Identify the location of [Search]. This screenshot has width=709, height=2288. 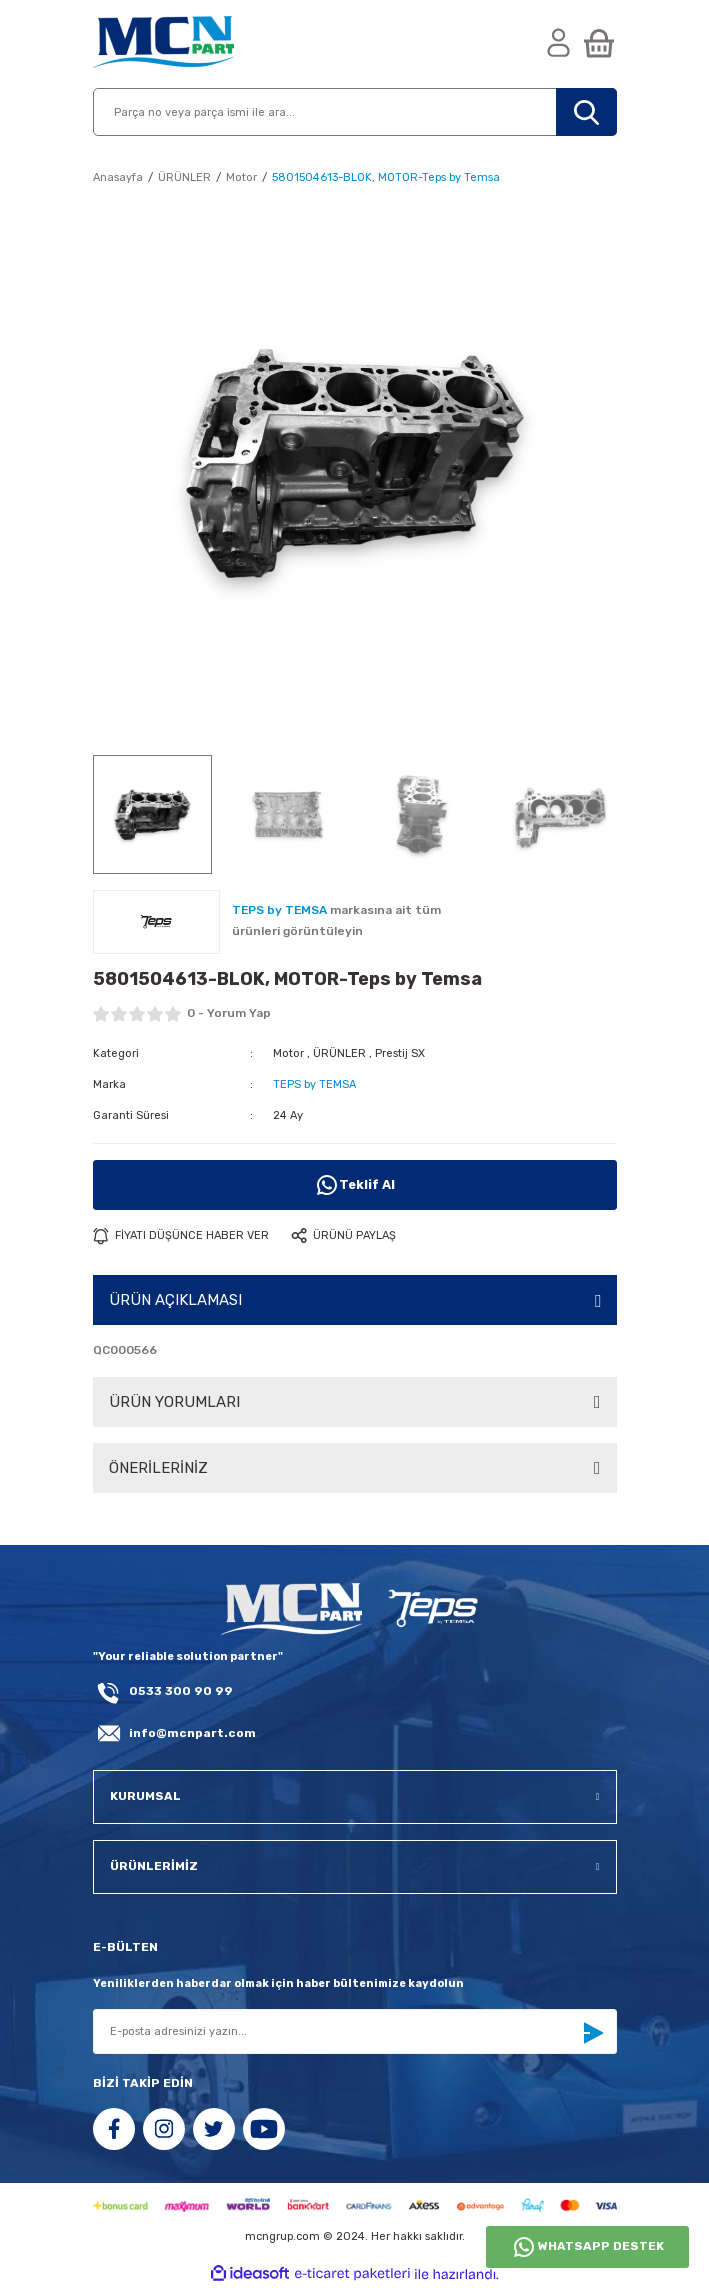
(355, 112).